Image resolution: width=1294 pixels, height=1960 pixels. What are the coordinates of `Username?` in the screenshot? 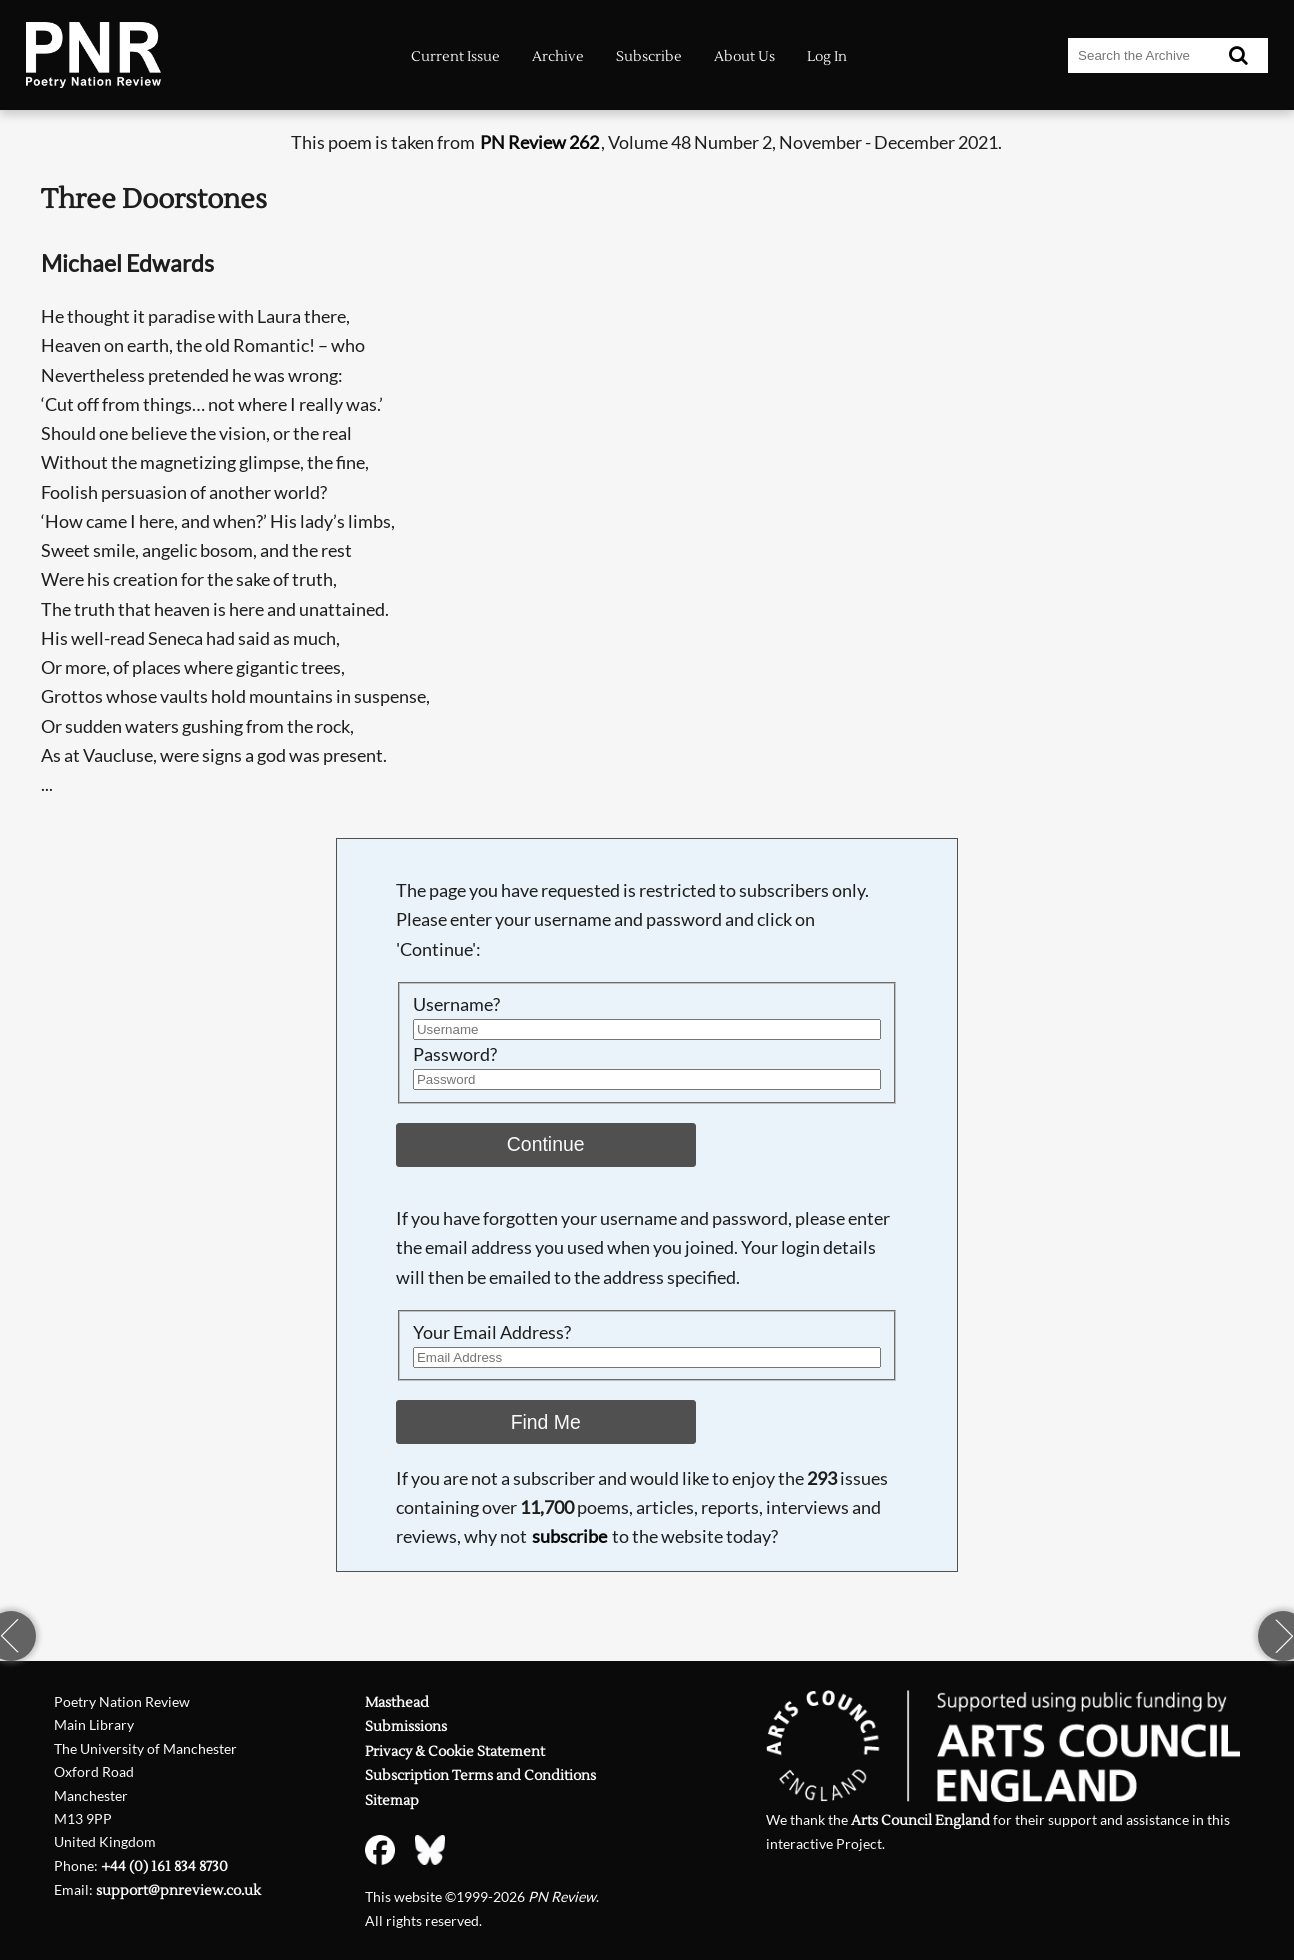 It's located at (456, 1004).